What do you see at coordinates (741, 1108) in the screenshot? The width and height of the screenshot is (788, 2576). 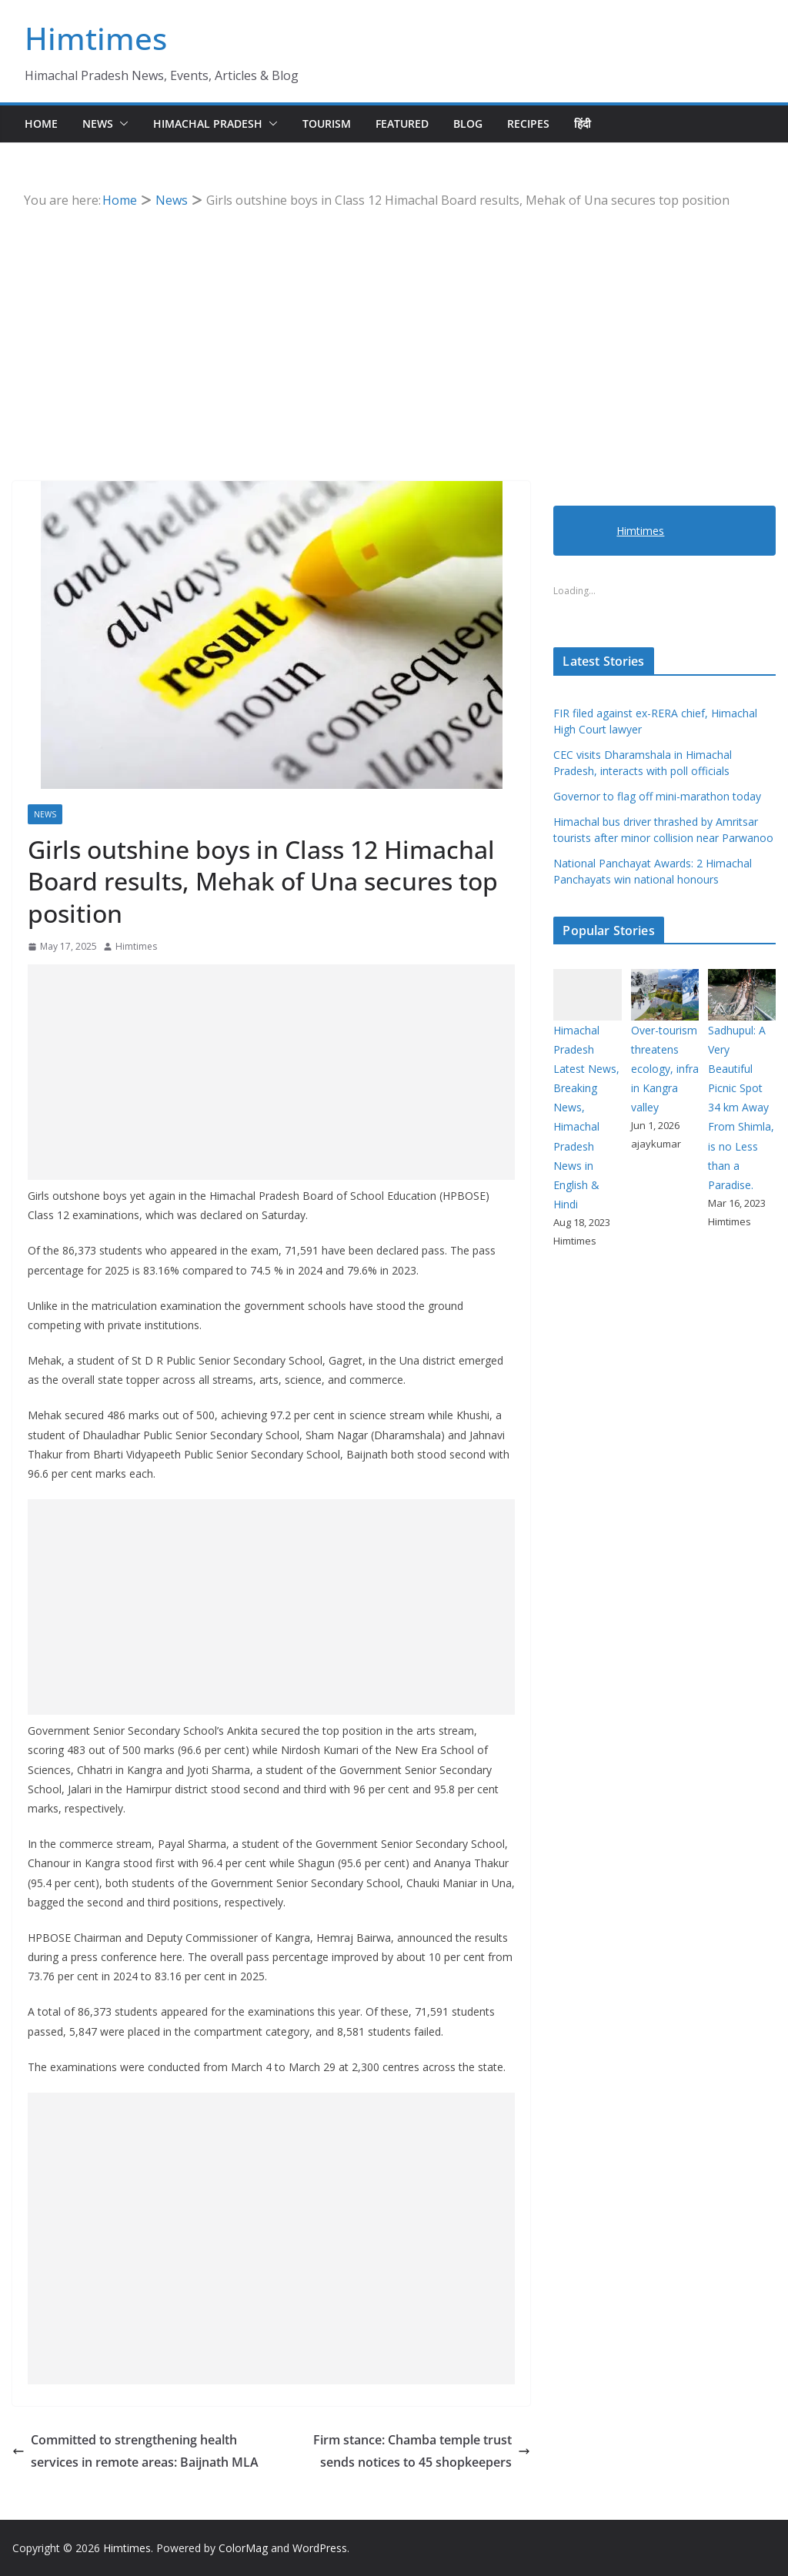 I see `Sadhupul: A Very Beautiful Picnic Spot 34 km Away From Shimla, is no Less than a Paradise.` at bounding box center [741, 1108].